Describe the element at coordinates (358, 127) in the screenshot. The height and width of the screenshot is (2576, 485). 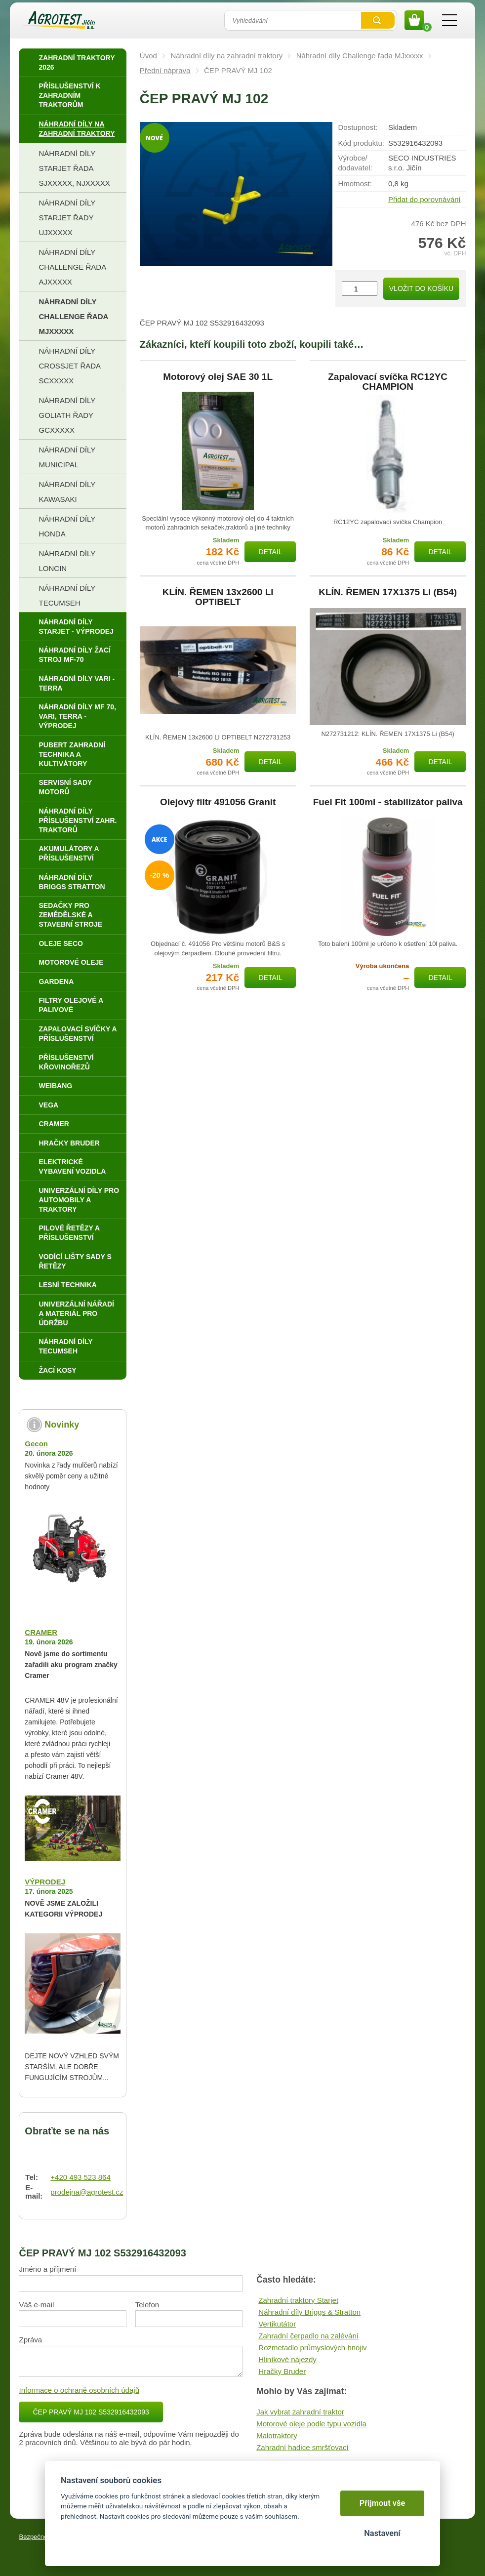
I see `Dostupnost:` at that location.